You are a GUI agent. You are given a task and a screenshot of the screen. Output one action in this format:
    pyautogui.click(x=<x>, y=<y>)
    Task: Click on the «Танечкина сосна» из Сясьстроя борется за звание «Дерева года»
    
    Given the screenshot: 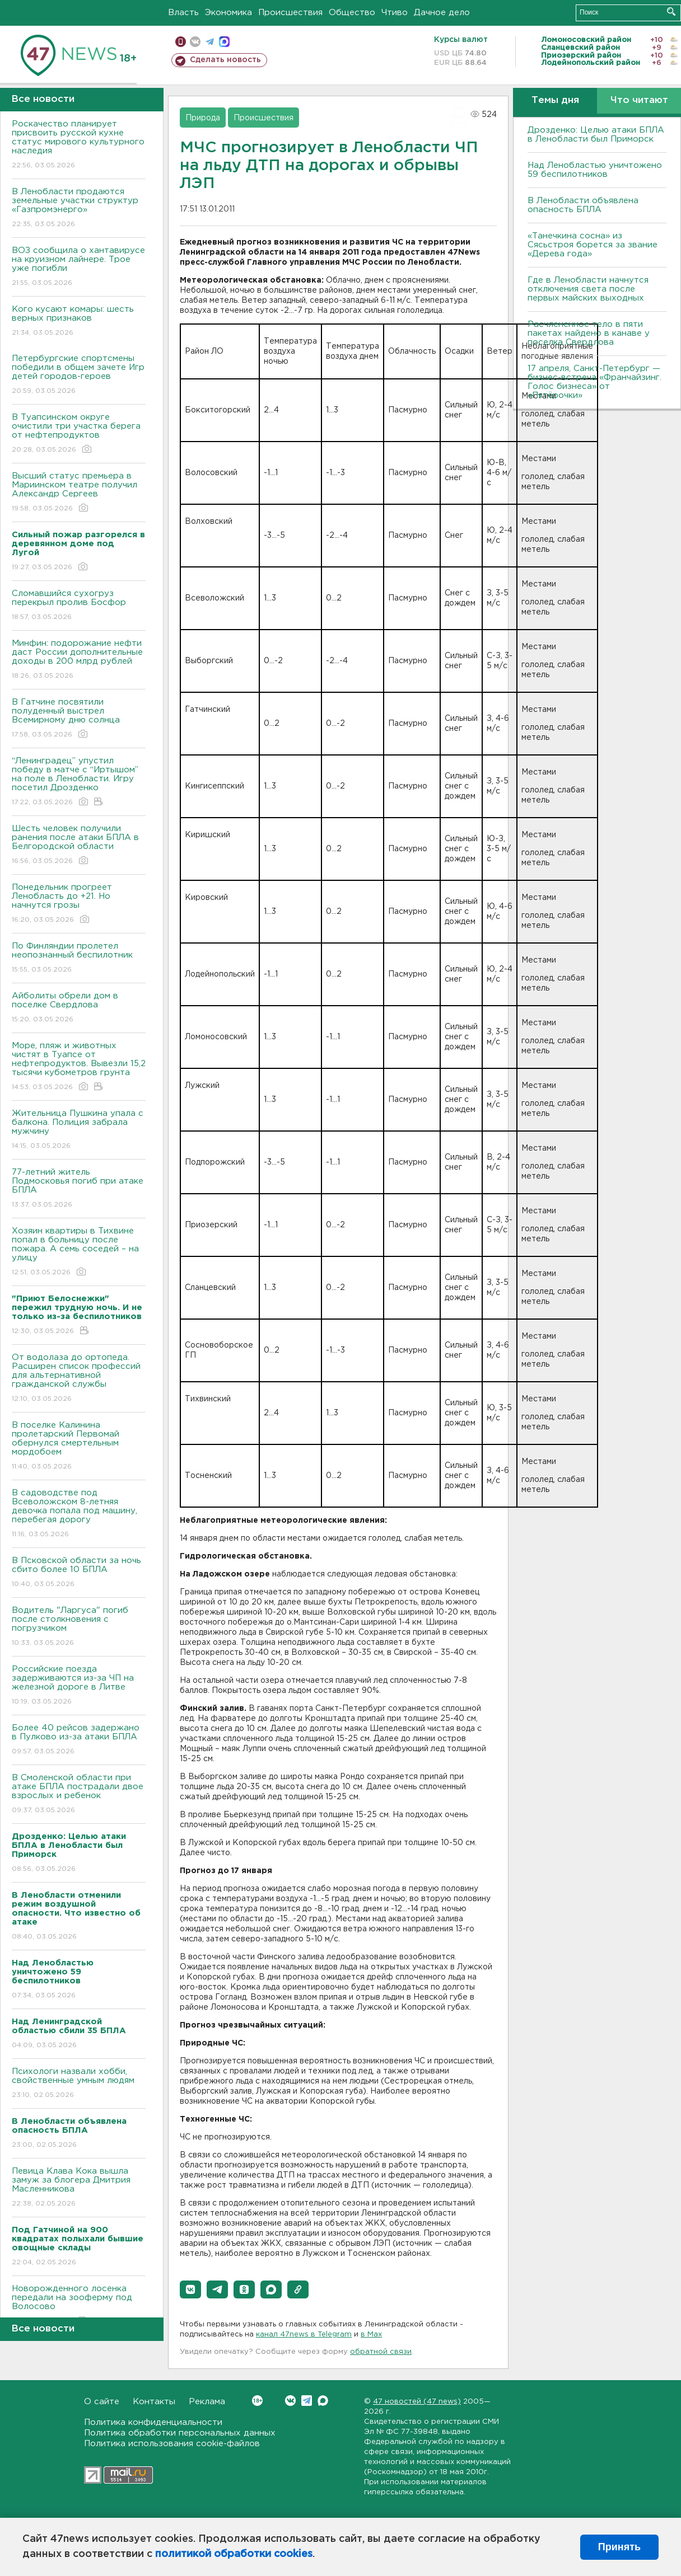 What is the action you would take?
    pyautogui.click(x=592, y=244)
    